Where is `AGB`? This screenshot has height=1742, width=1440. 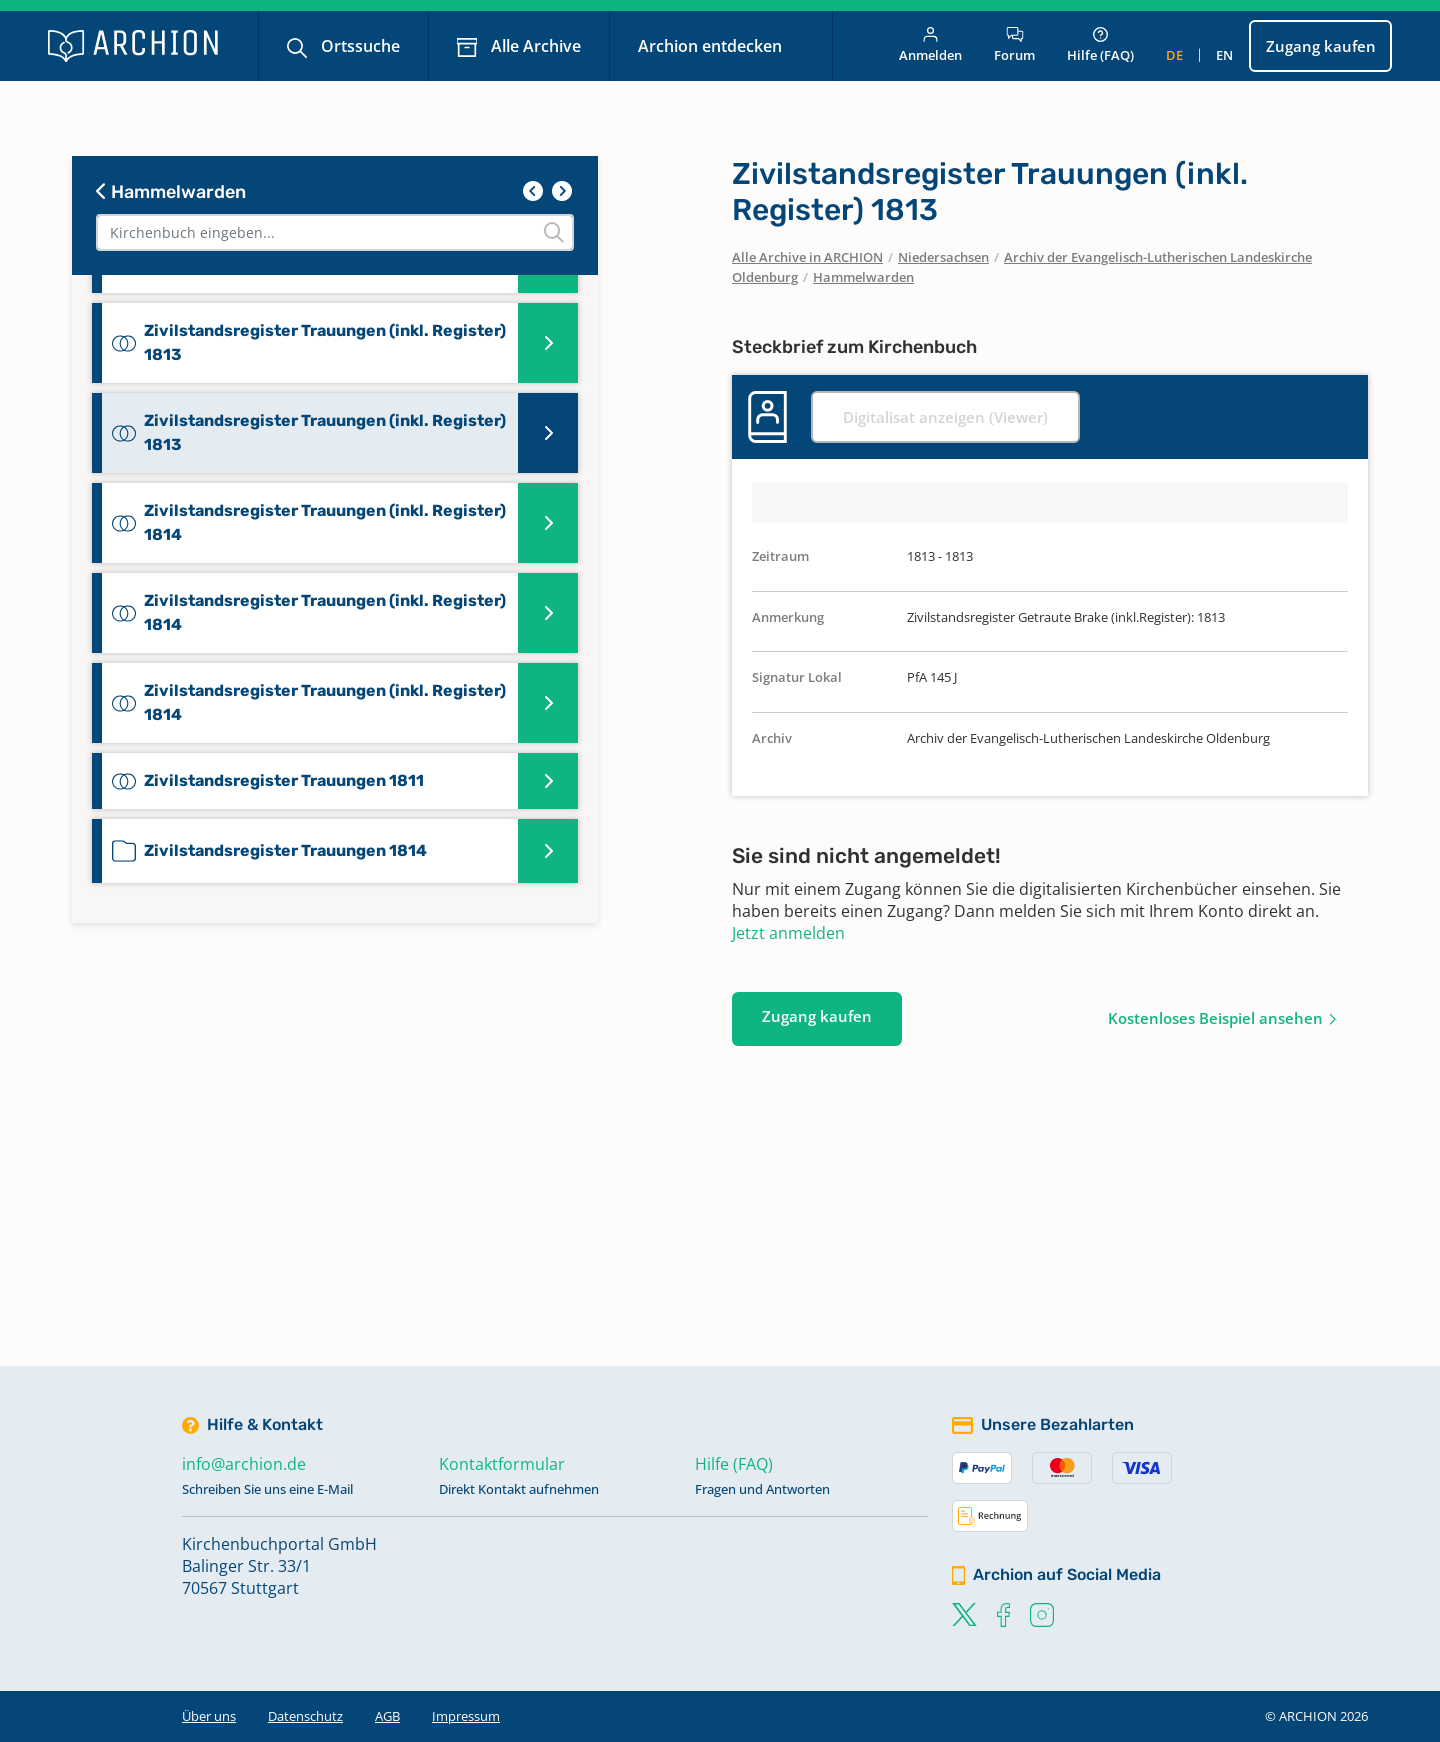 AGB is located at coordinates (387, 1716).